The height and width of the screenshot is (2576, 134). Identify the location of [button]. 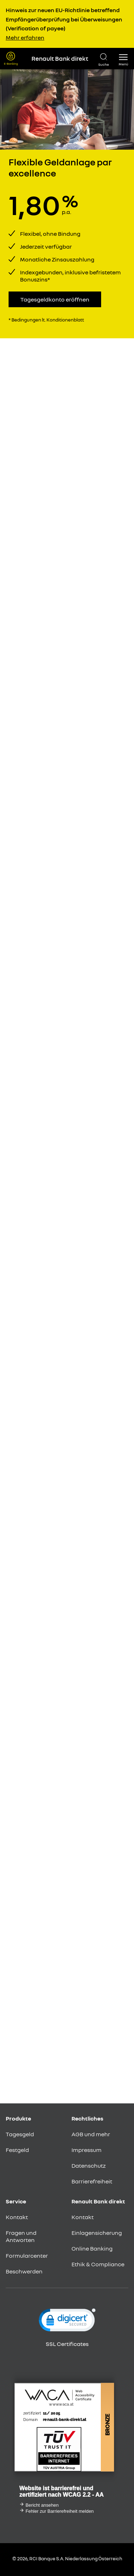
(123, 58).